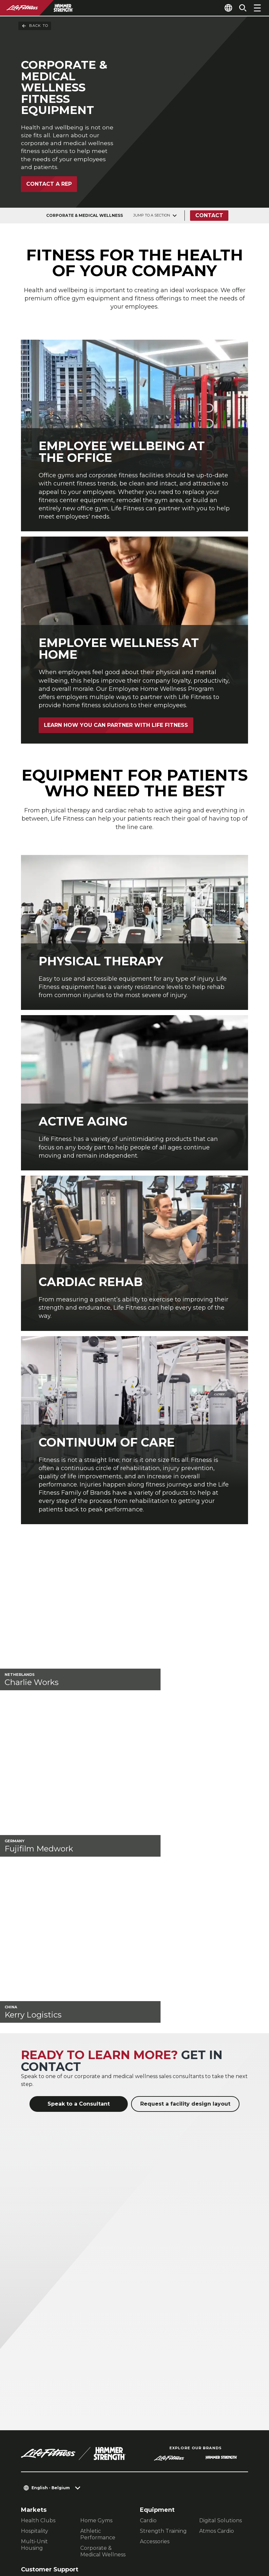 The image size is (269, 2576). What do you see at coordinates (41, 2390) in the screenshot?
I see `Education Hub` at bounding box center [41, 2390].